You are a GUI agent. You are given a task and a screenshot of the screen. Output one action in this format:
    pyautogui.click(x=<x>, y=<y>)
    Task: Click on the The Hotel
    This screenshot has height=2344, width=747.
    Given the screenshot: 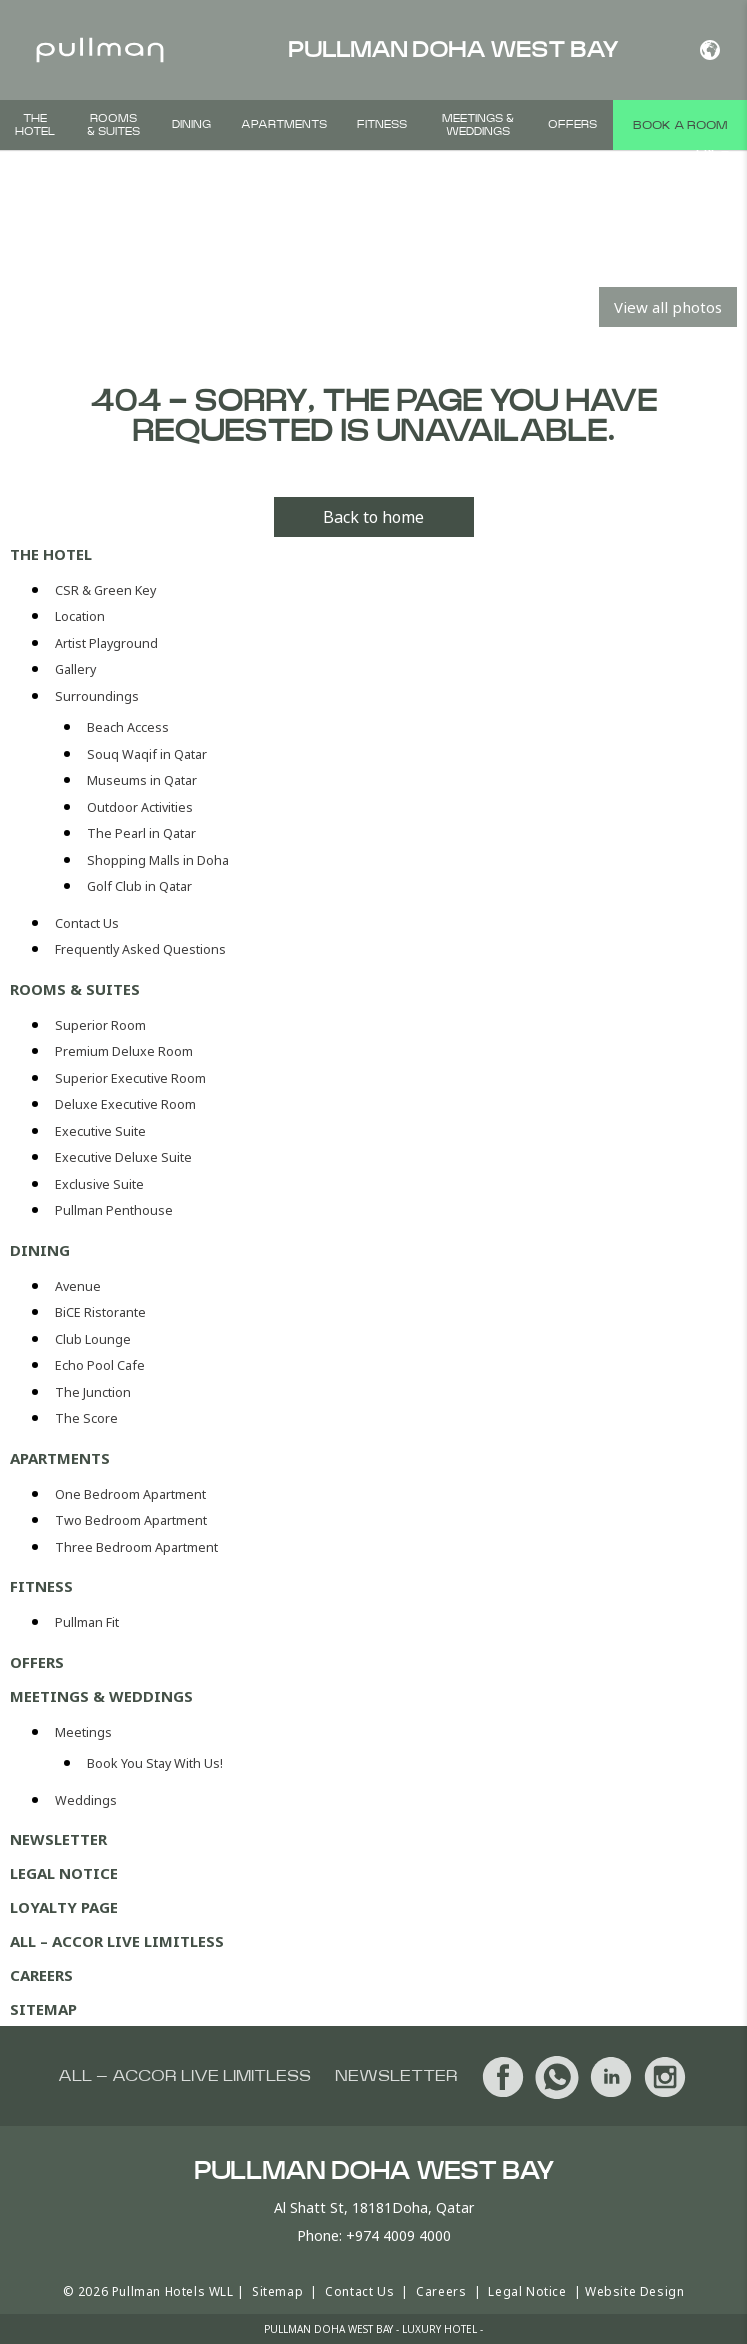 What is the action you would take?
    pyautogui.click(x=35, y=125)
    